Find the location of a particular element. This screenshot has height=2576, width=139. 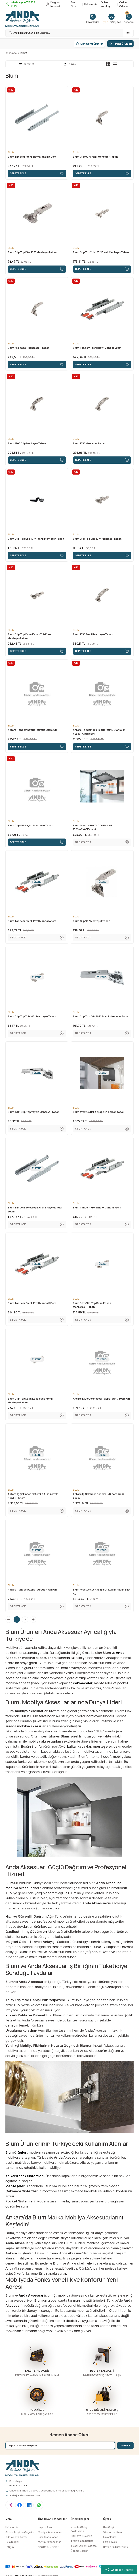

Blum Tandem Frenli Ray+Mandal 35cm is located at coordinates (97, 1207).